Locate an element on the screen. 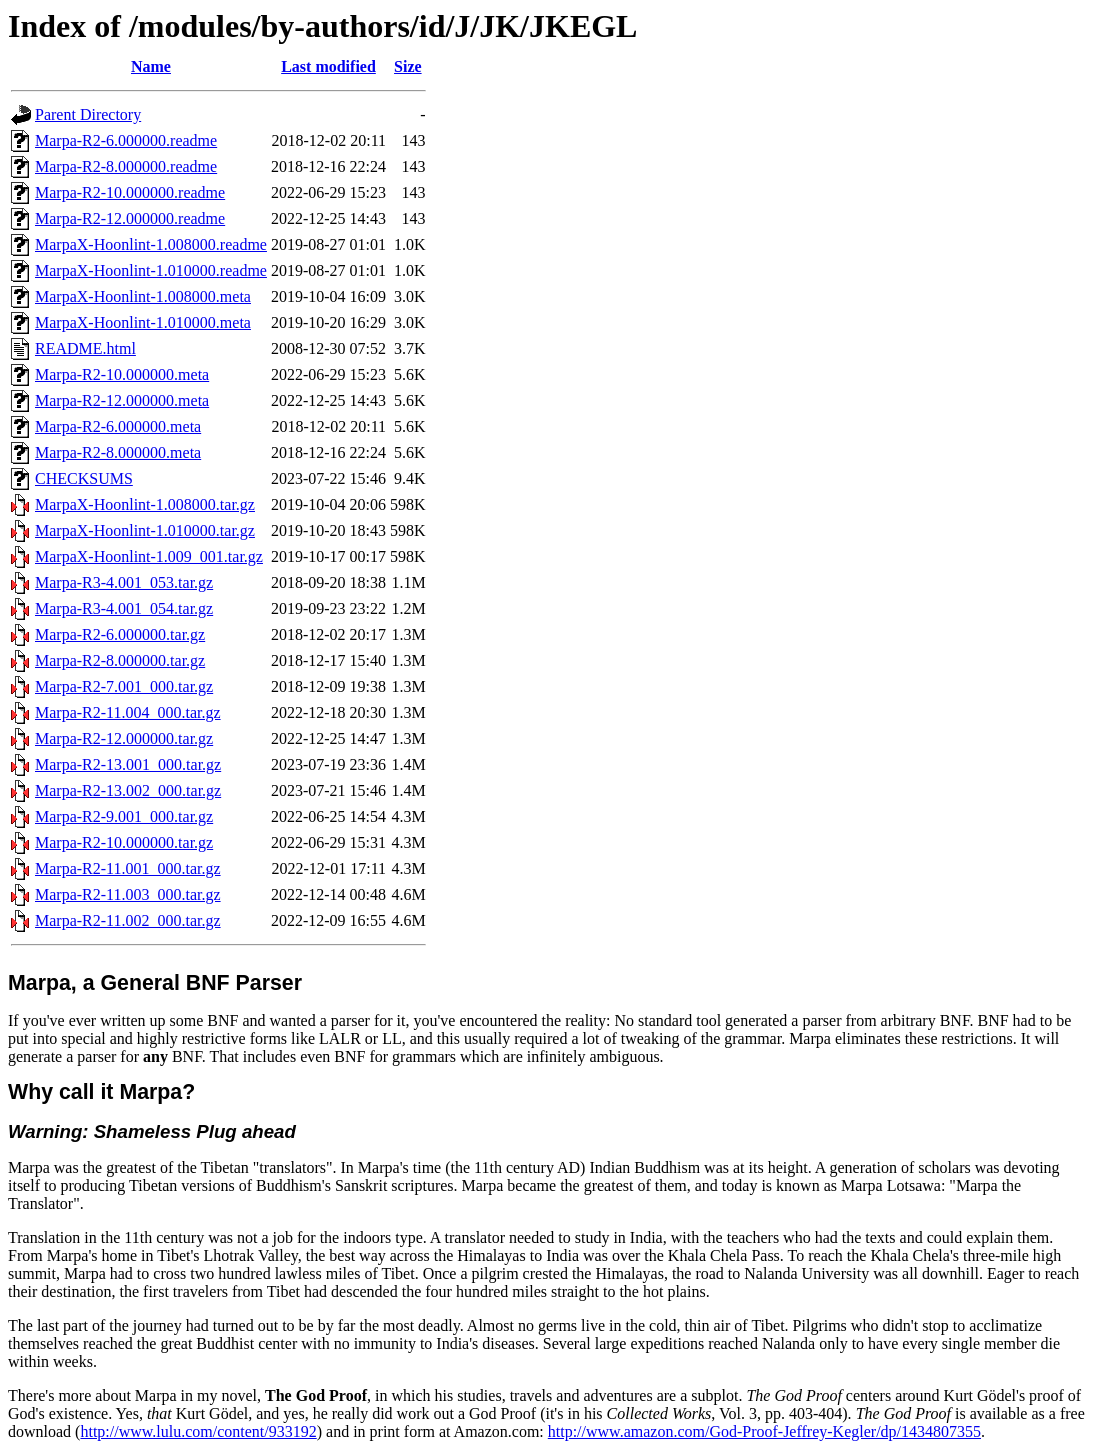 This screenshot has width=1098, height=1449. Marpa-R2-6.000000.tar.gz is located at coordinates (120, 634).